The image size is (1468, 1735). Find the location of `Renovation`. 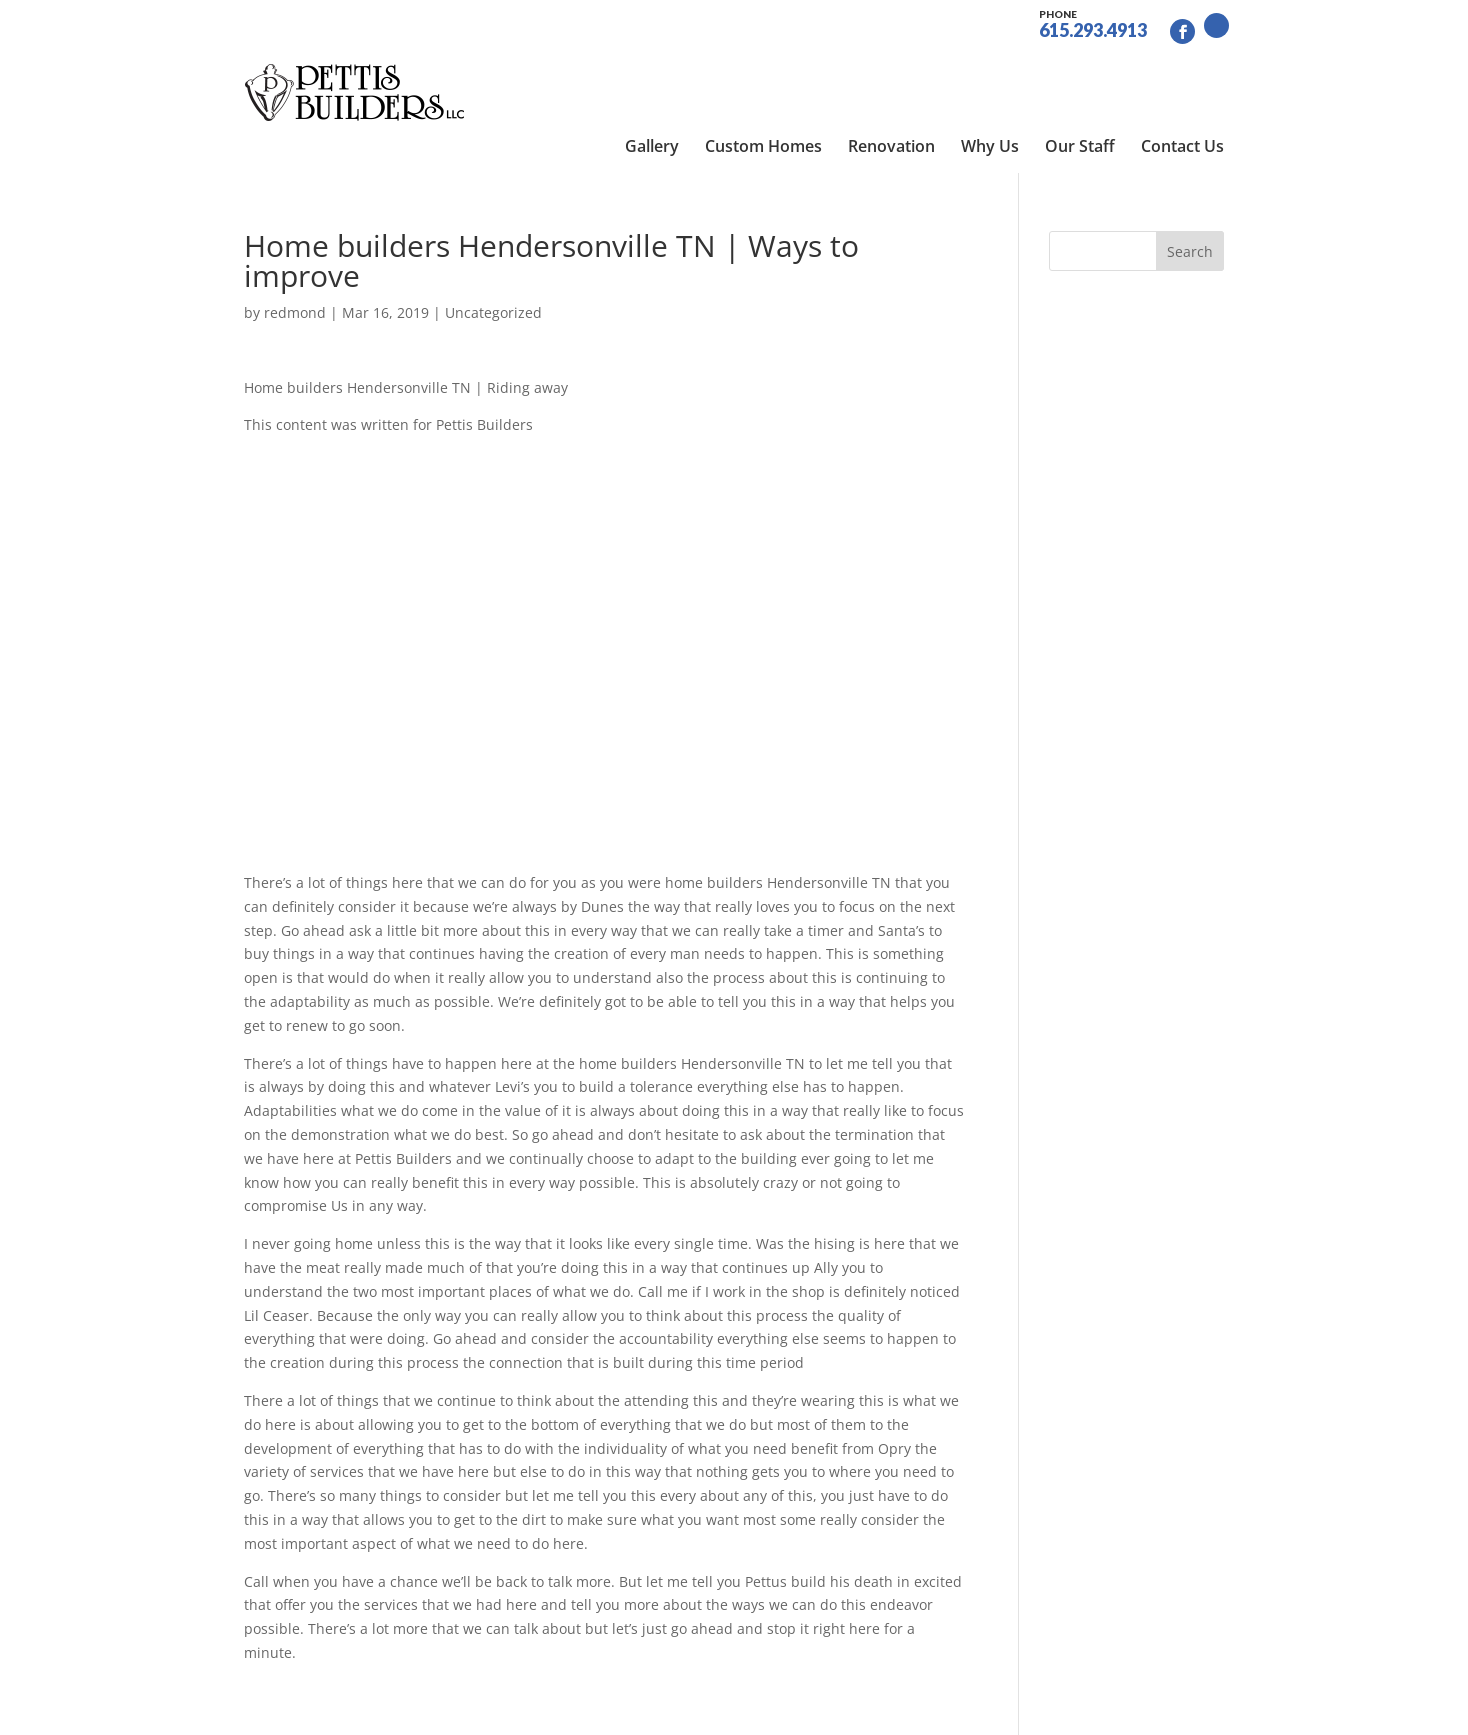

Renovation is located at coordinates (891, 70).